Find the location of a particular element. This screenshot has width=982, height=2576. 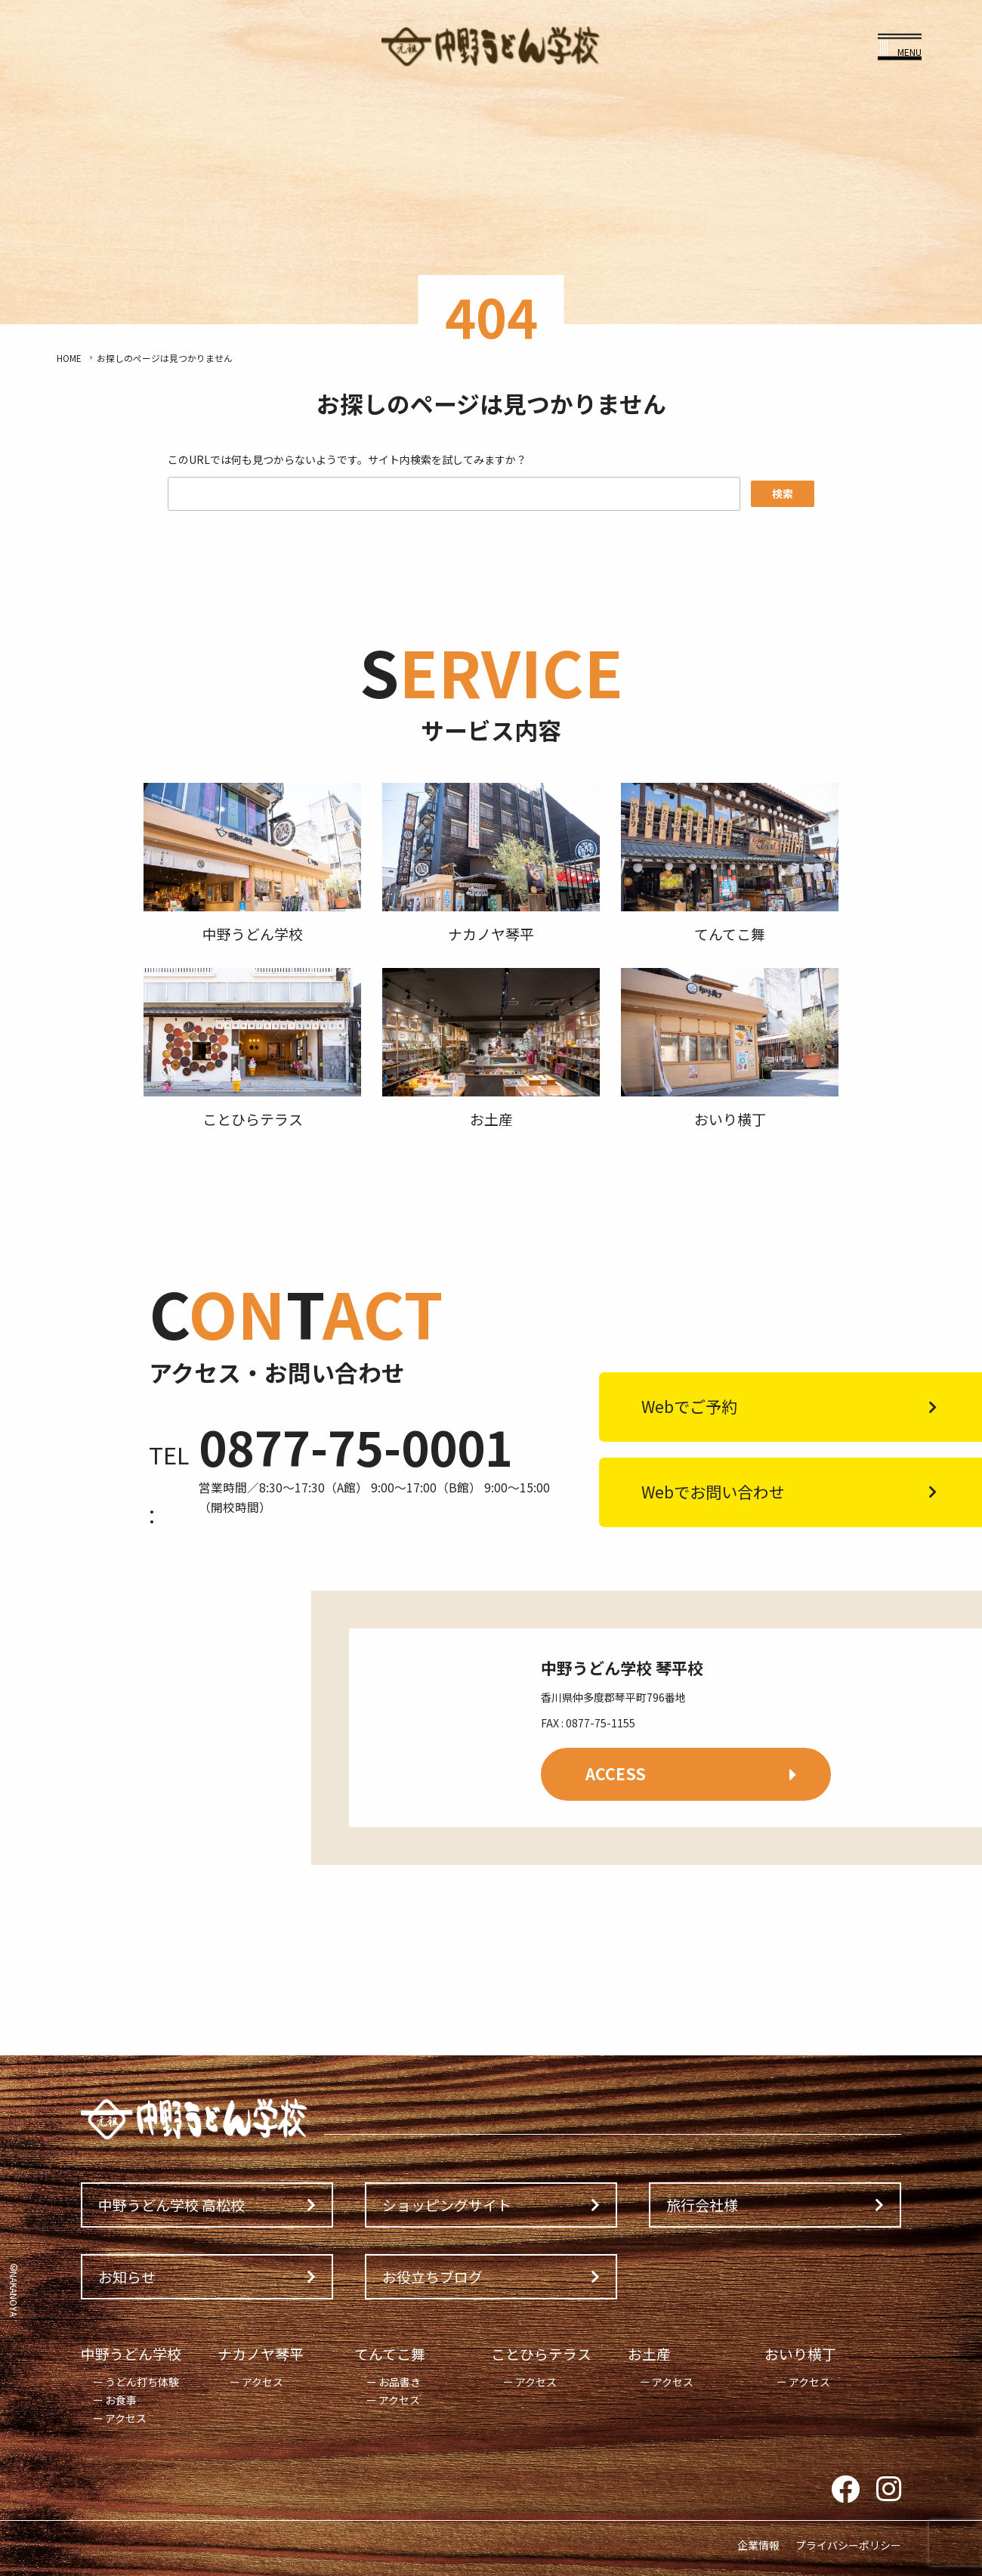

中野うどん学校 is located at coordinates (131, 2353).